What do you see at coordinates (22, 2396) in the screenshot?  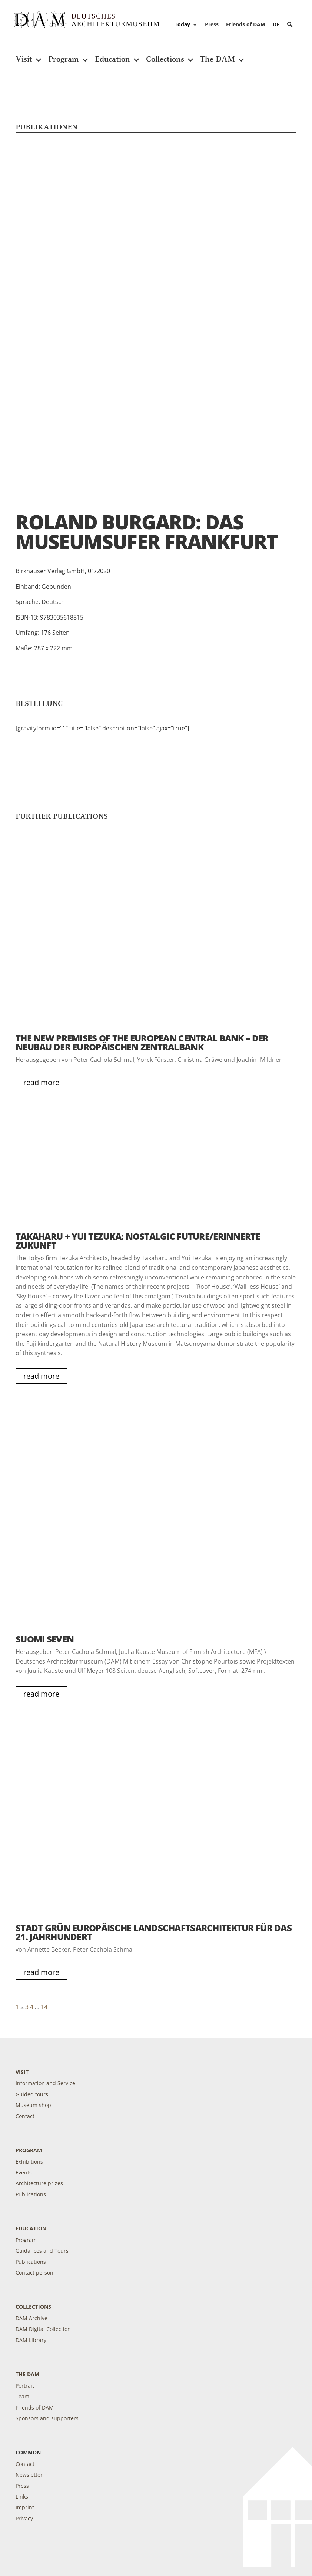 I see `Team` at bounding box center [22, 2396].